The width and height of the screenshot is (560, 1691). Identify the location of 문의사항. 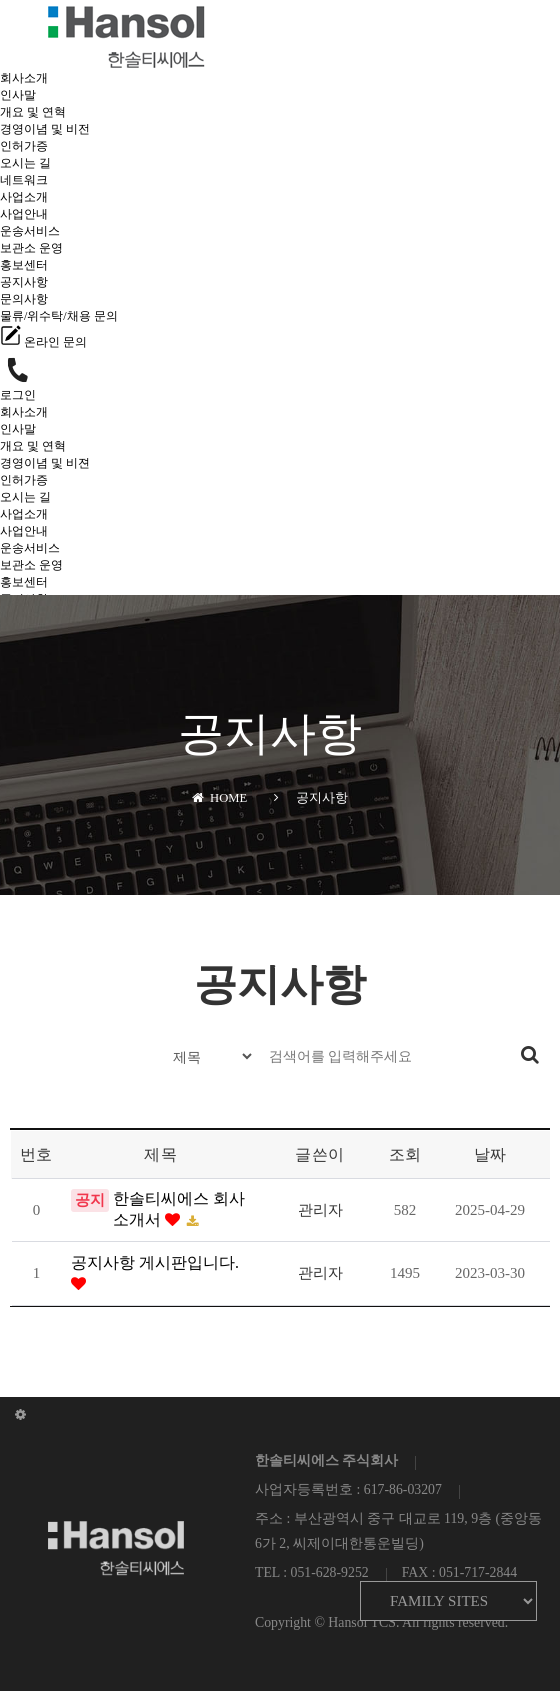
(24, 299).